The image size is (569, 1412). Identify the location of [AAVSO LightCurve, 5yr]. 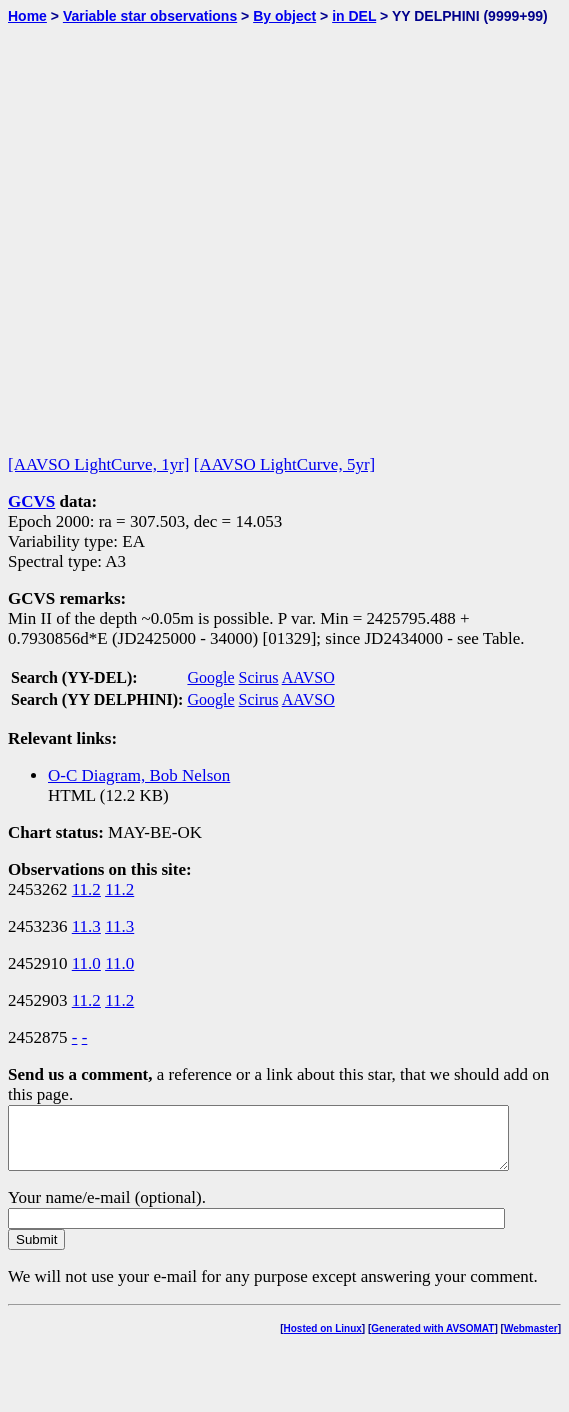
(284, 464).